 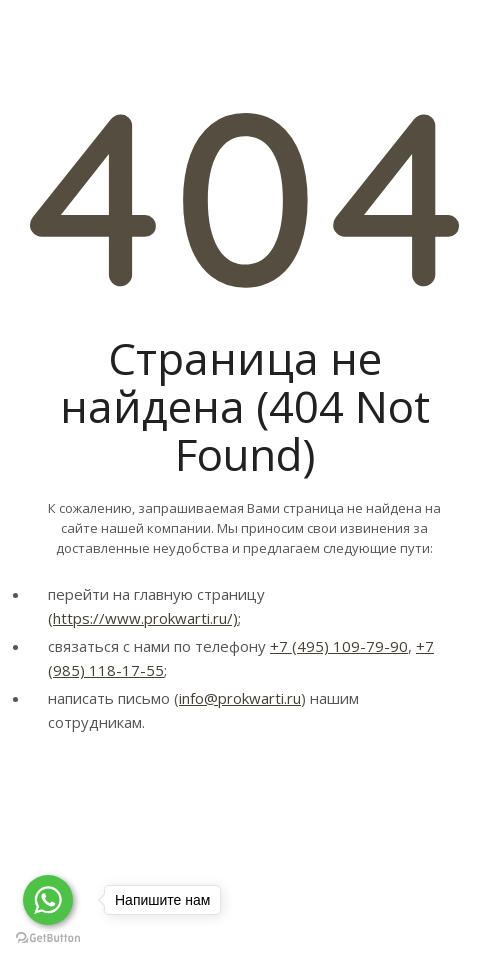 I want to click on info@prokwarti.ru, so click(x=240, y=698).